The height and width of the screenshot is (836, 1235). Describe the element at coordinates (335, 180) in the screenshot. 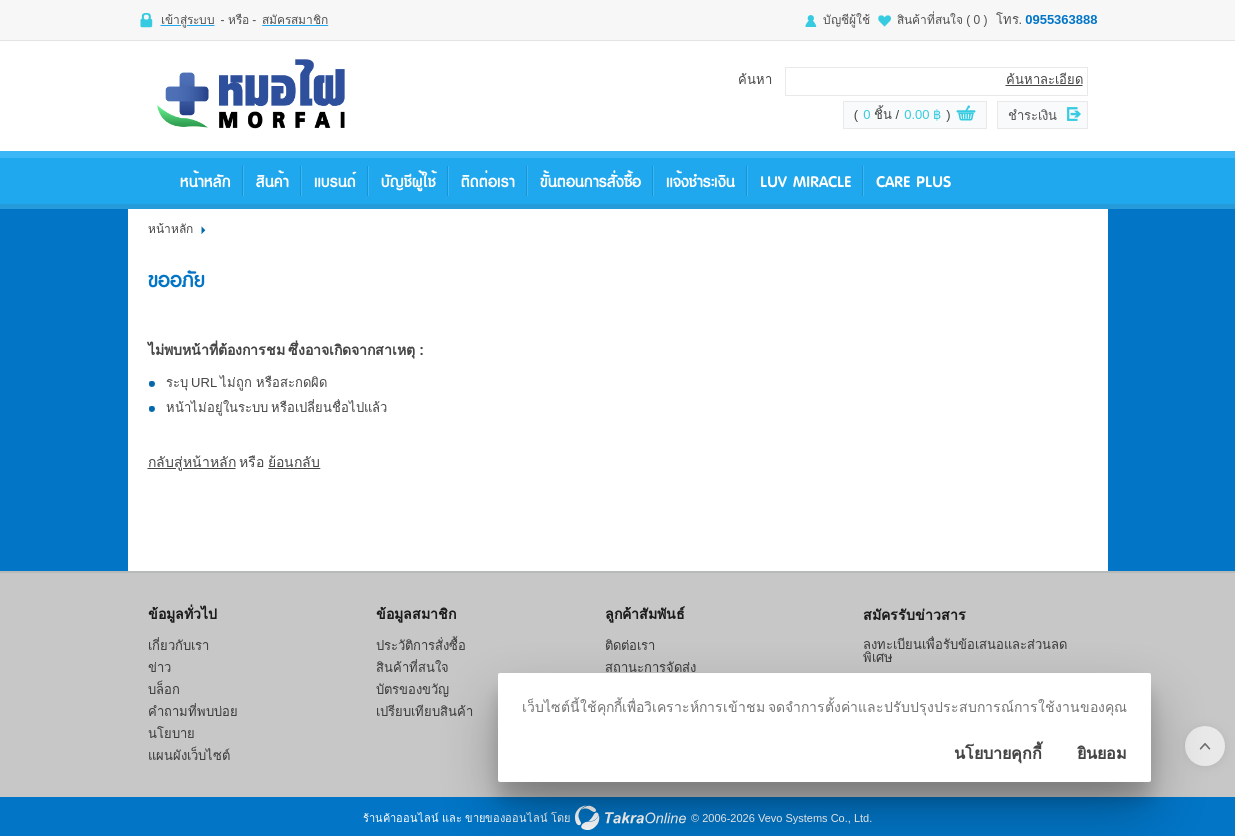

I see `แบรนด์` at that location.